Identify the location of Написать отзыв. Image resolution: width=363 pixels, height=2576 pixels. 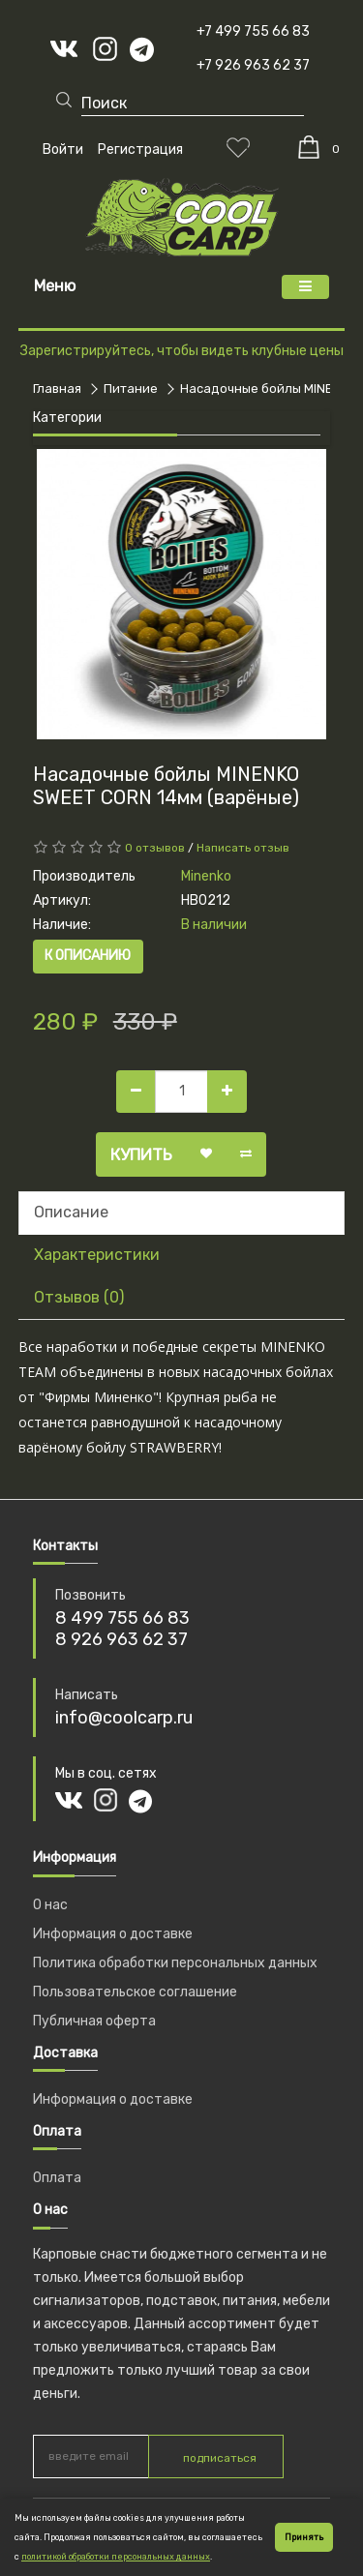
(243, 847).